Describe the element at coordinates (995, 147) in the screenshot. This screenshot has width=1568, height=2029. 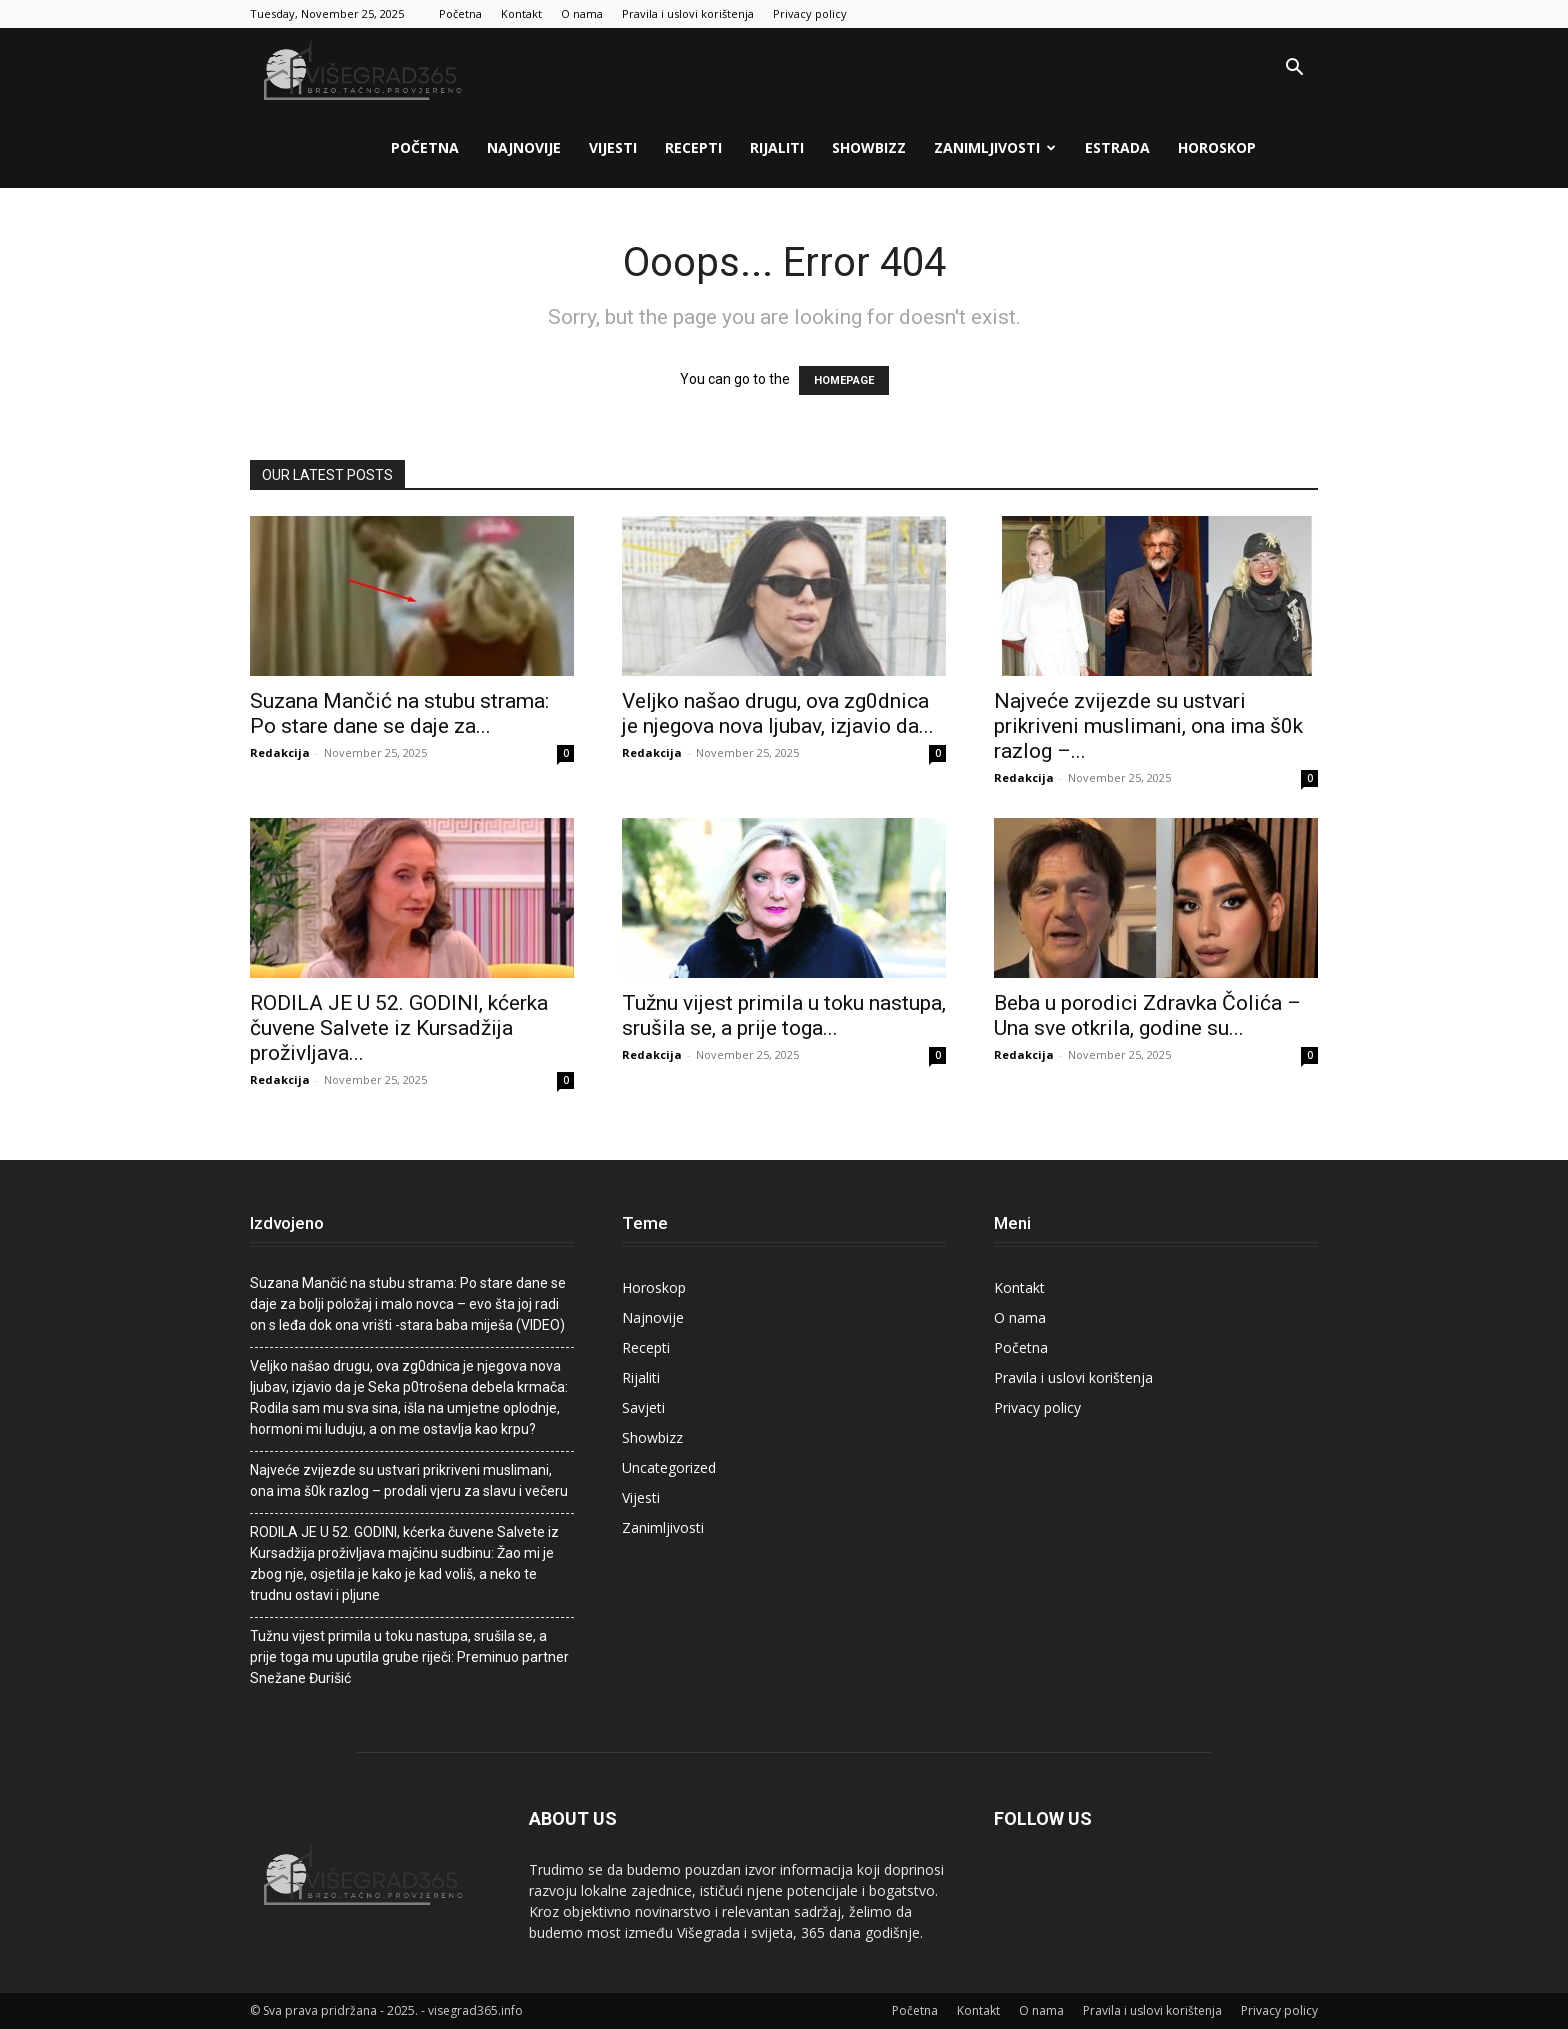
I see `Zanimljivosti` at that location.